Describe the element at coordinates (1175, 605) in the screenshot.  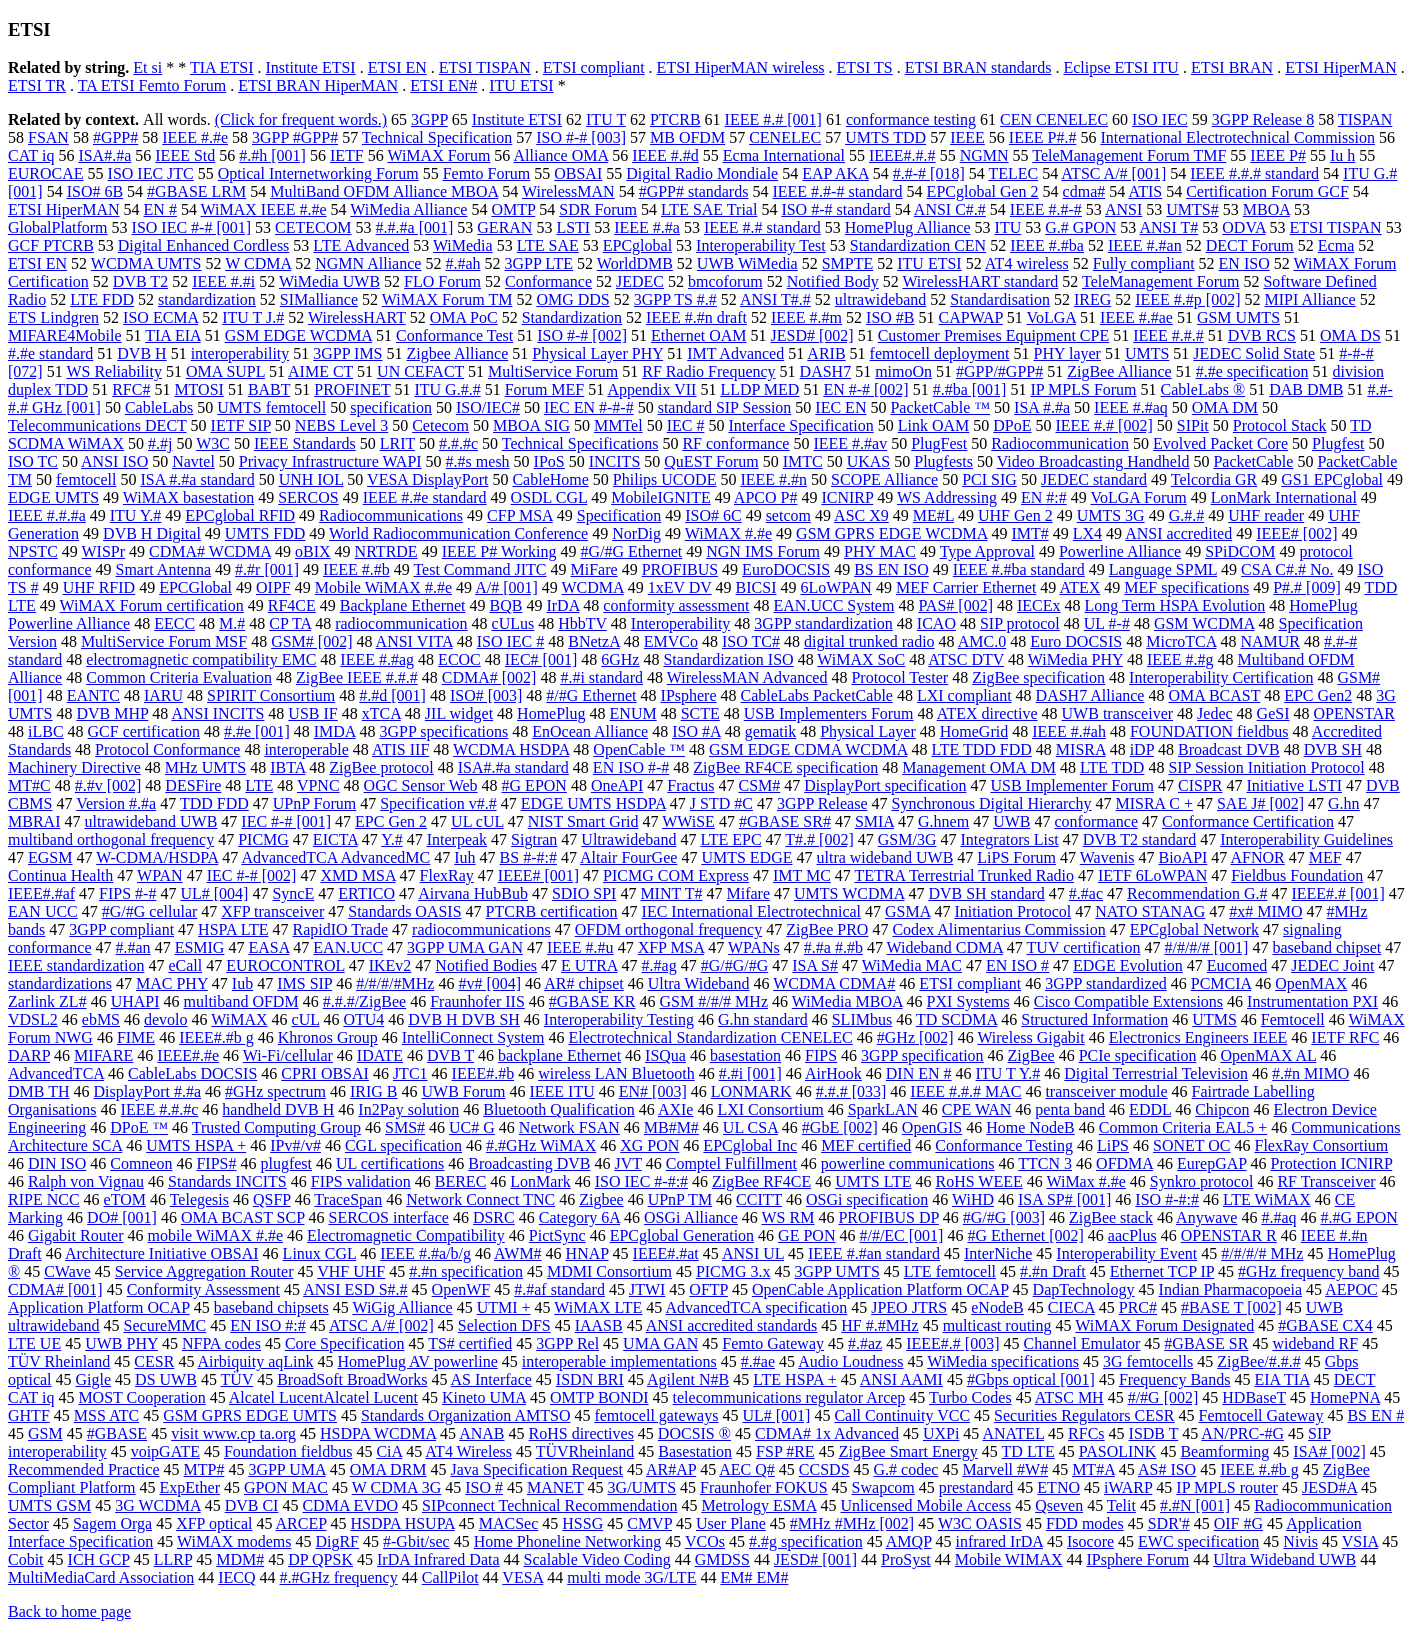
I see `Long Term HSPA Evolution` at that location.